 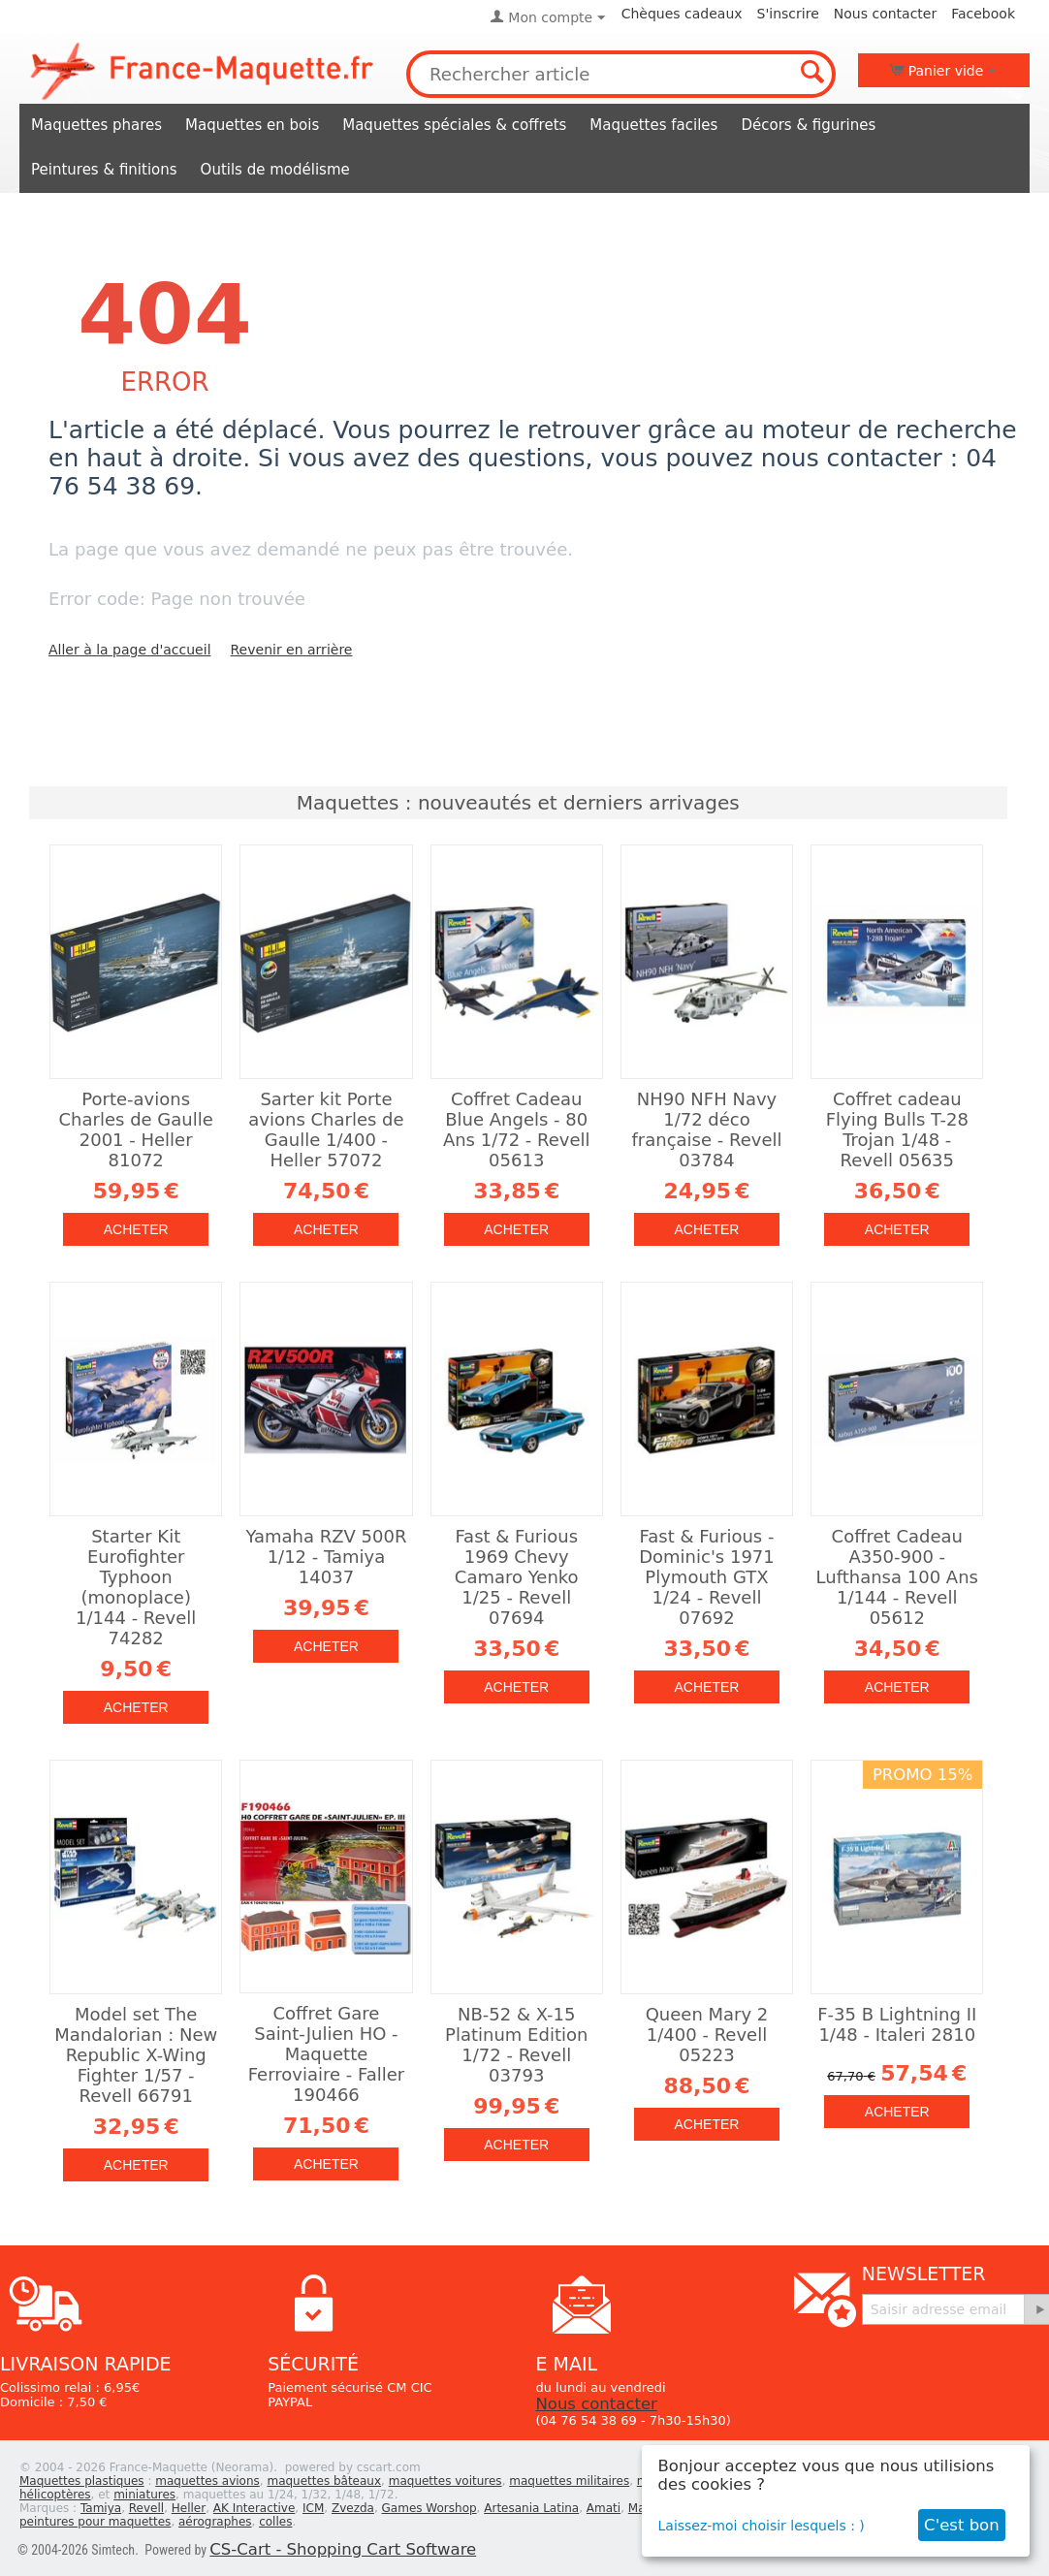 I want to click on Maquettes phares, so click(x=96, y=125).